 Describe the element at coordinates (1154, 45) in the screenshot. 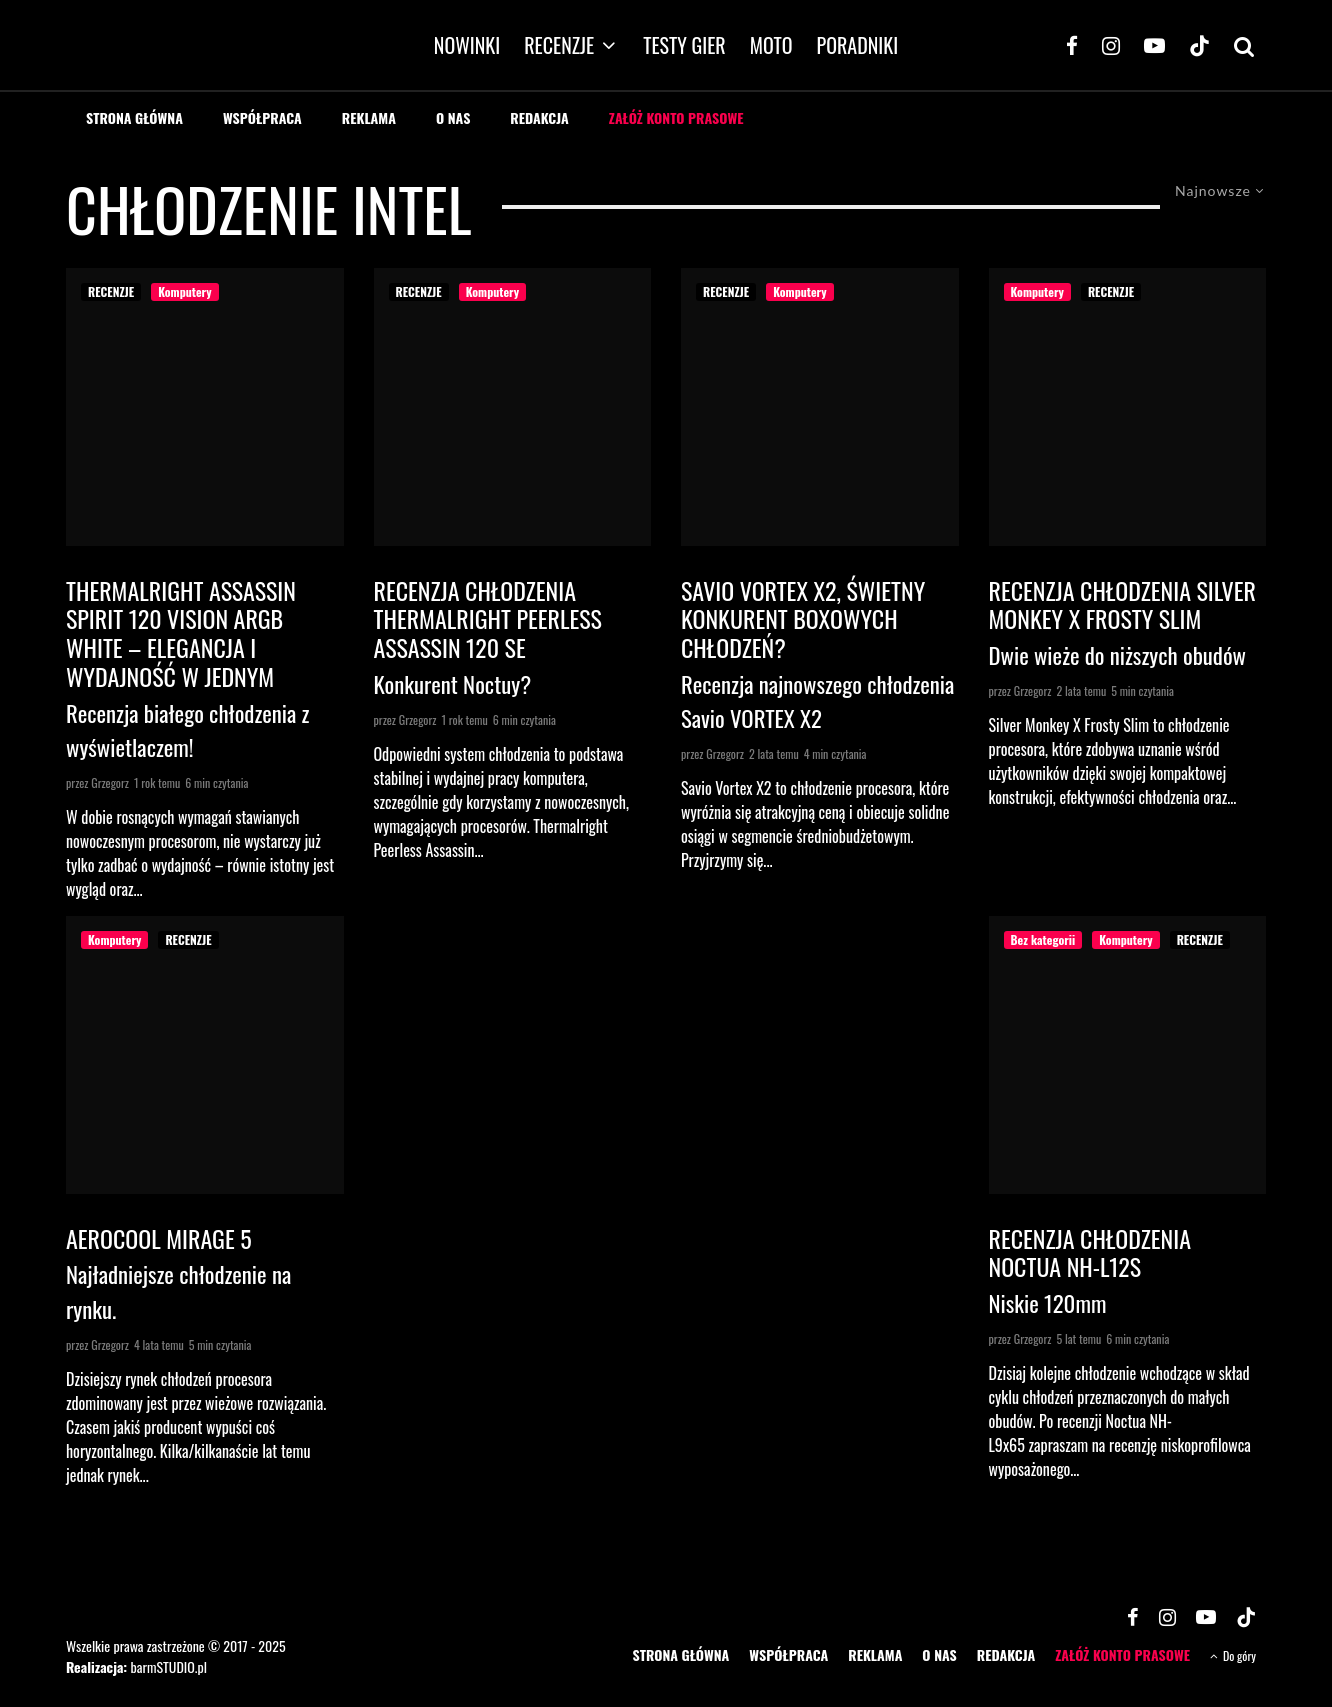

I see `[YouTube]` at that location.